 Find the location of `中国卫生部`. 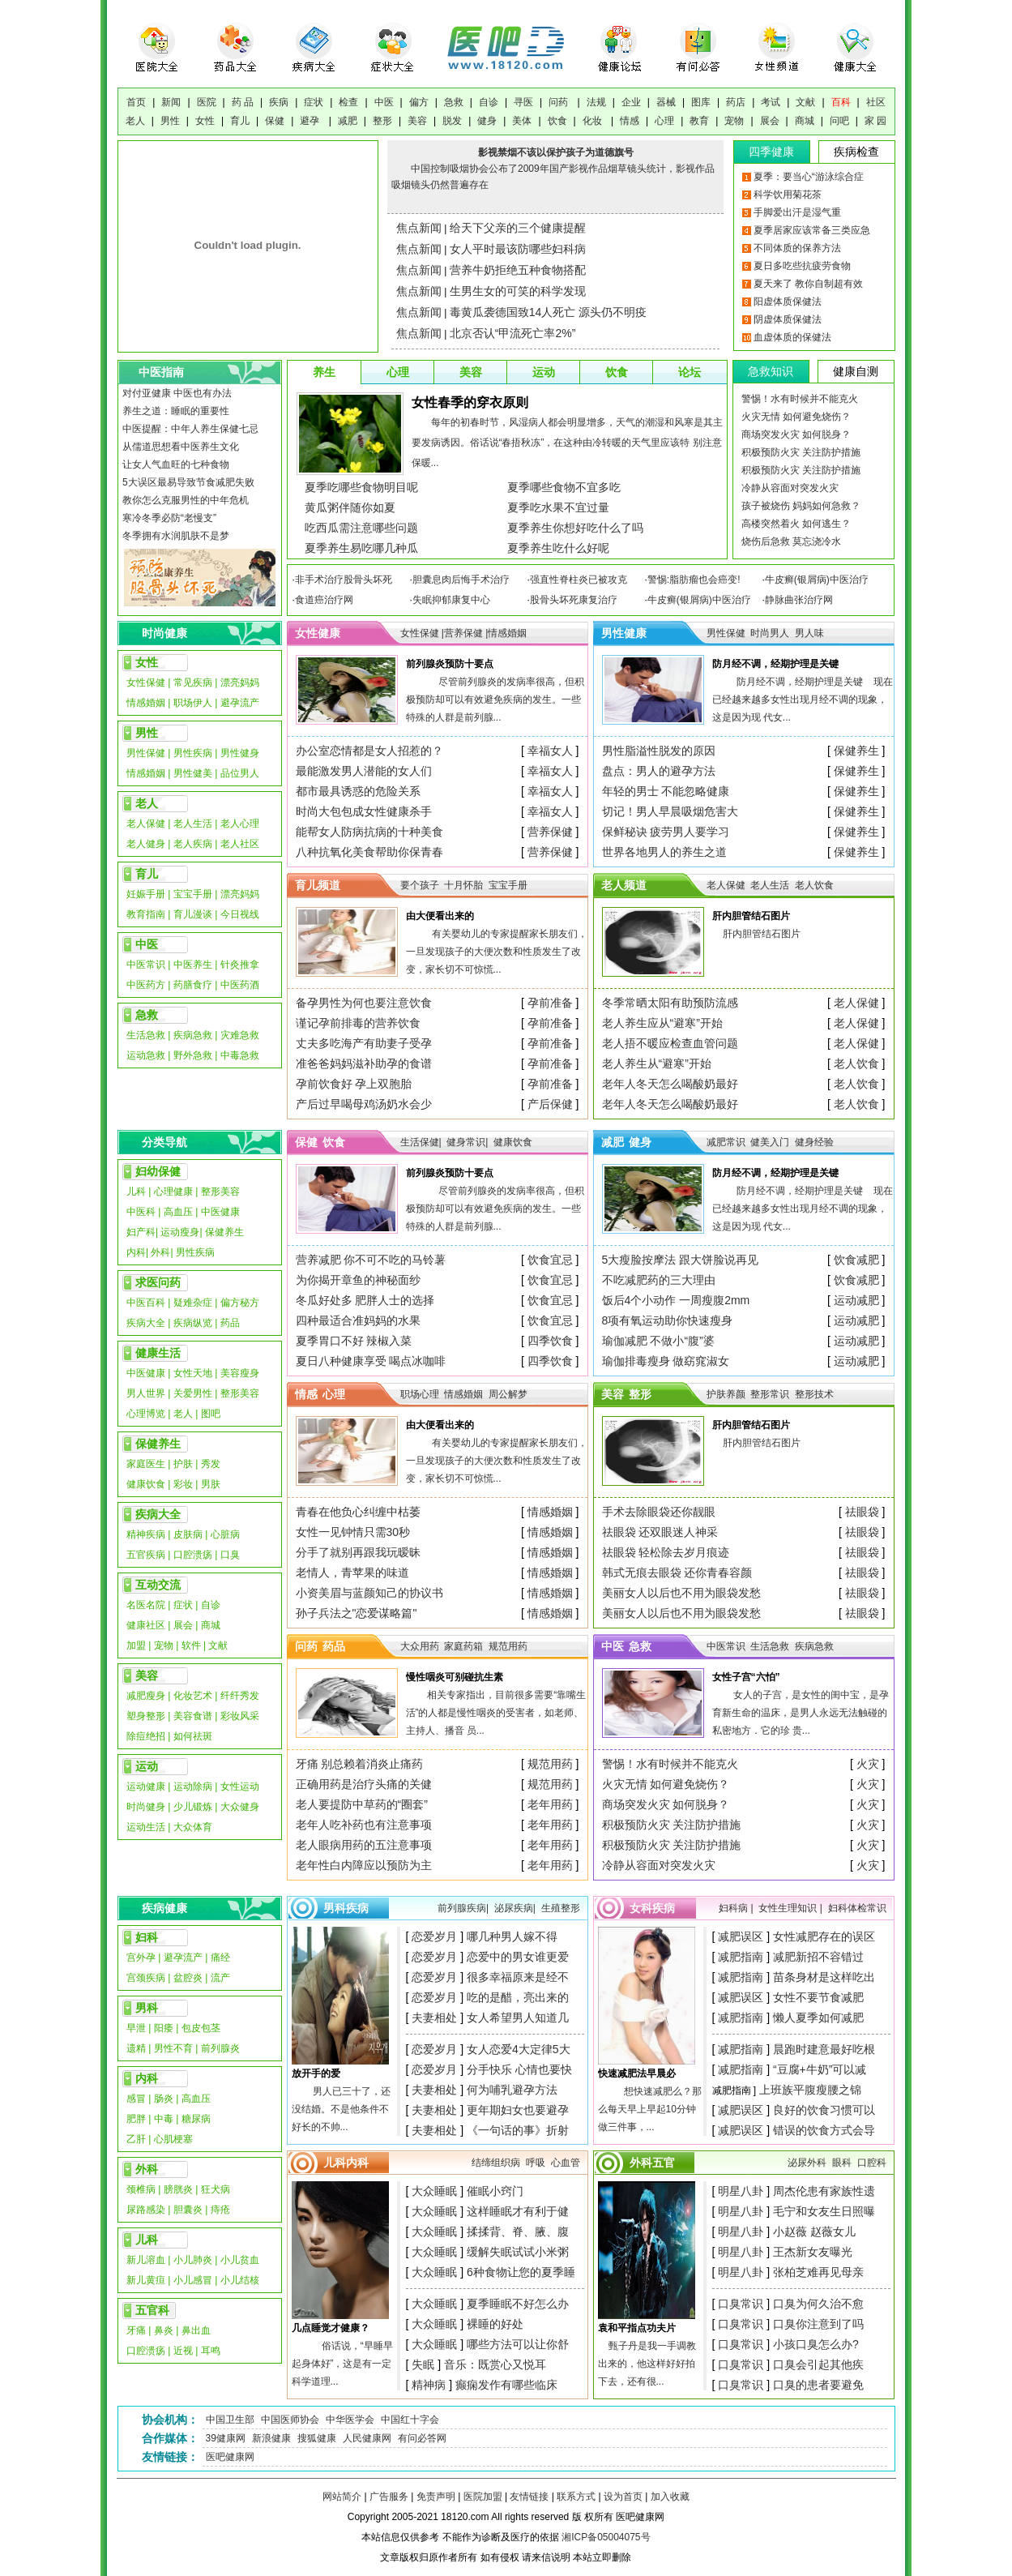

中国卫生部 is located at coordinates (230, 2419).